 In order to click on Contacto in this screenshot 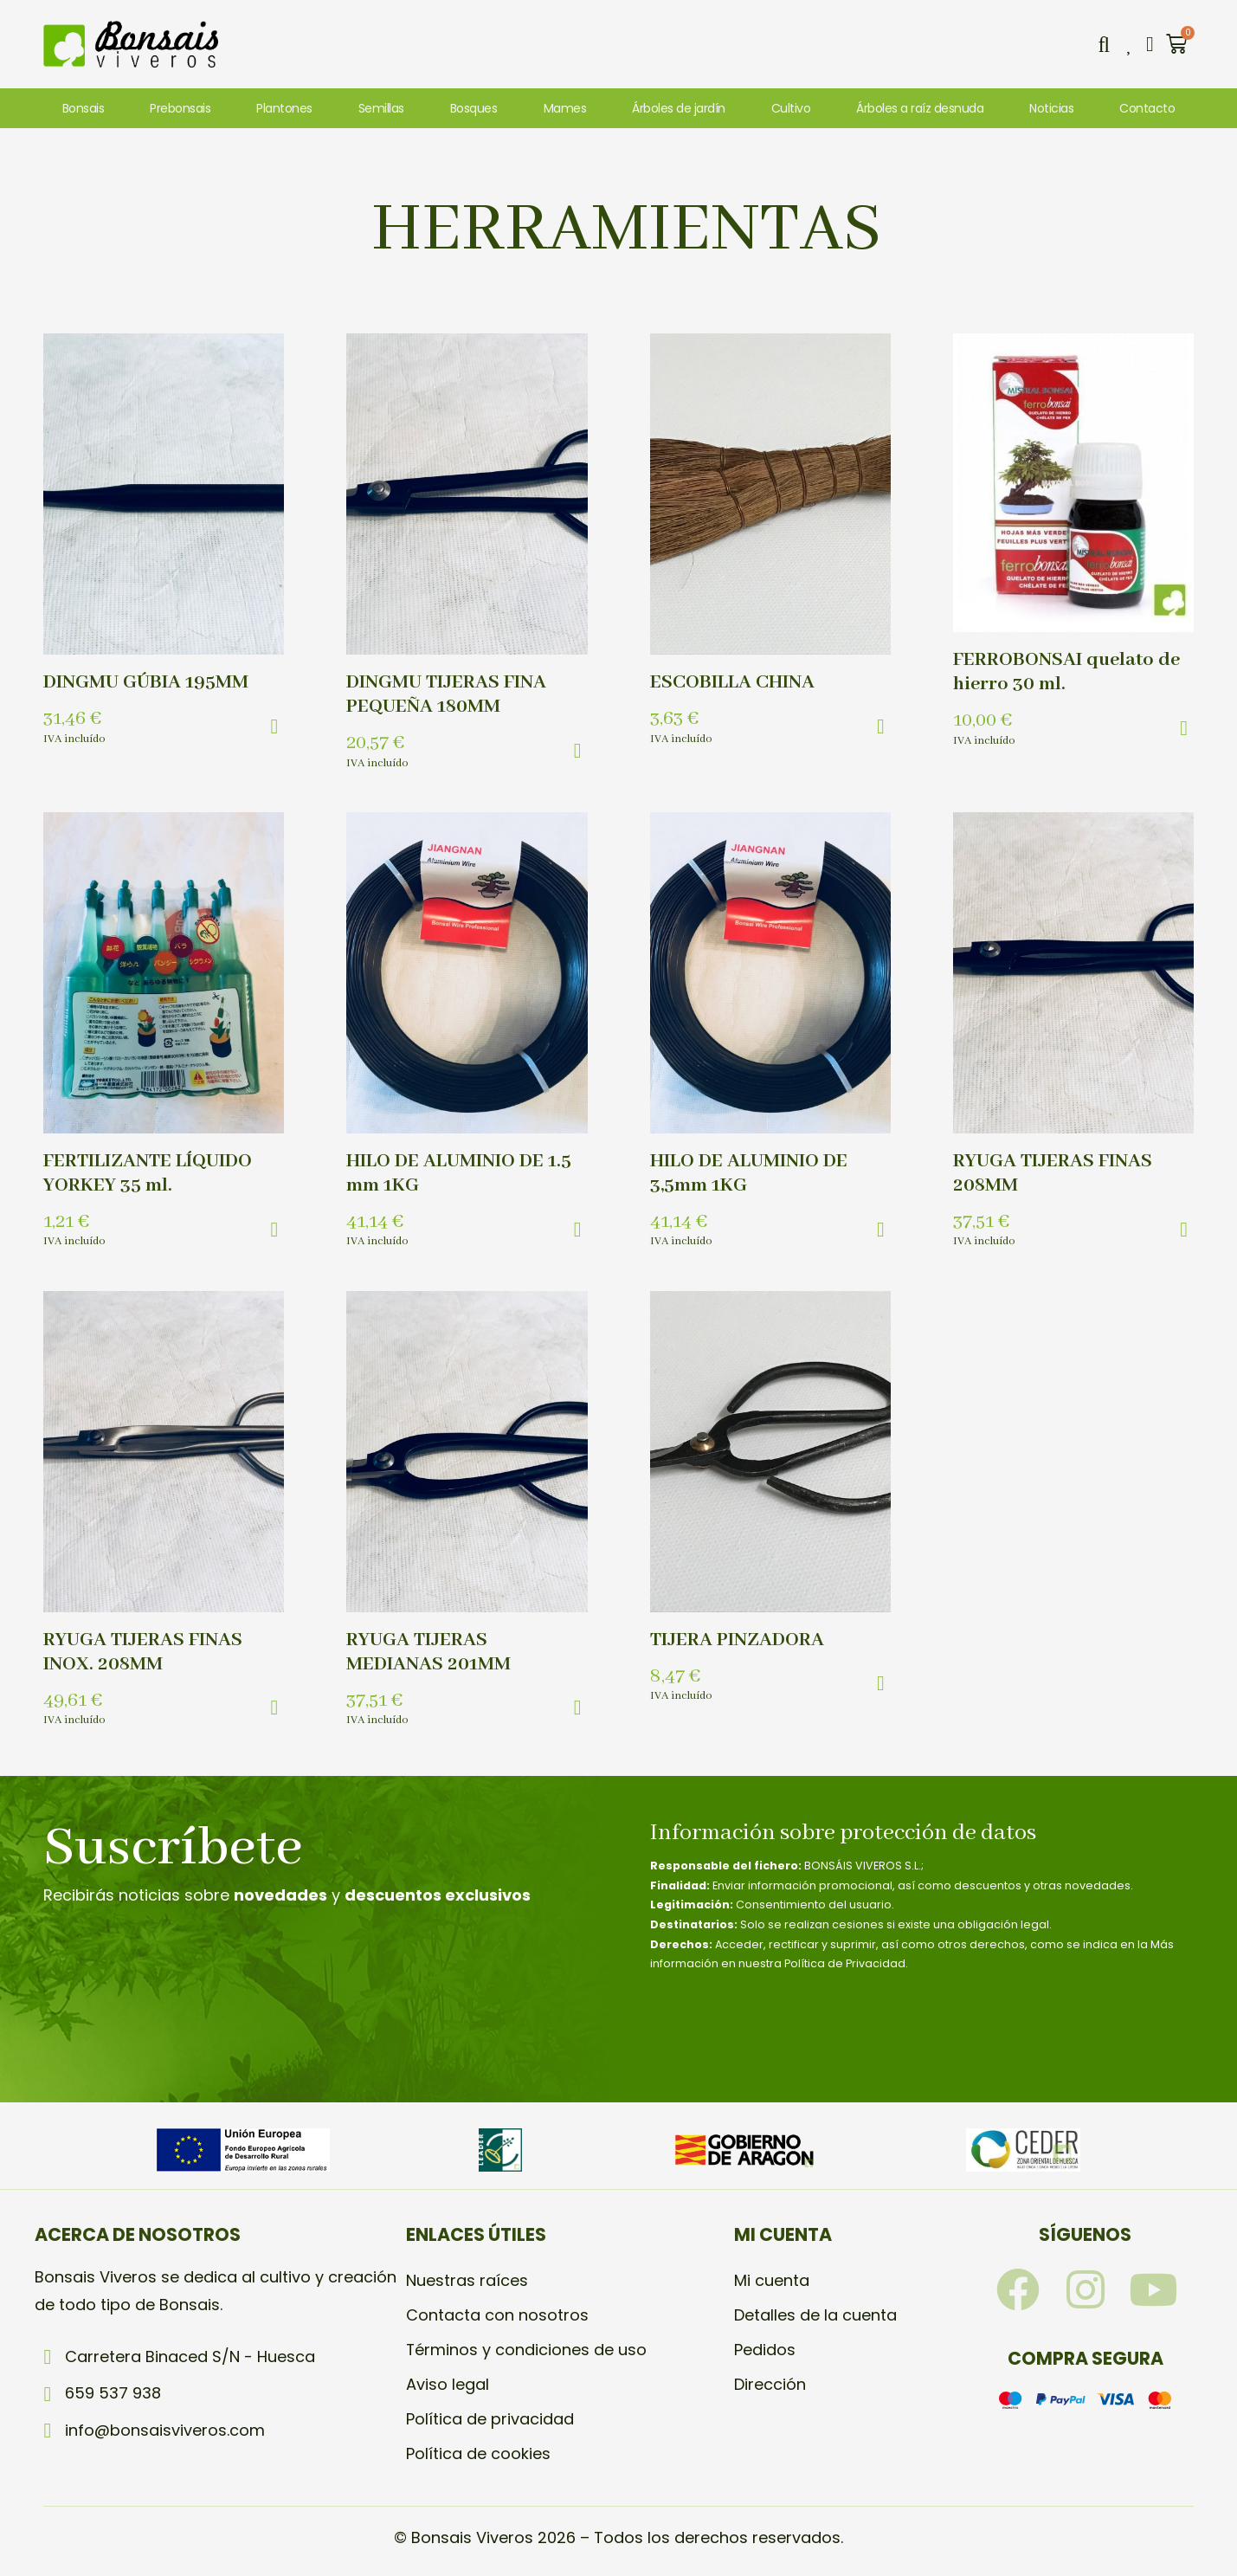, I will do `click(1147, 108)`.